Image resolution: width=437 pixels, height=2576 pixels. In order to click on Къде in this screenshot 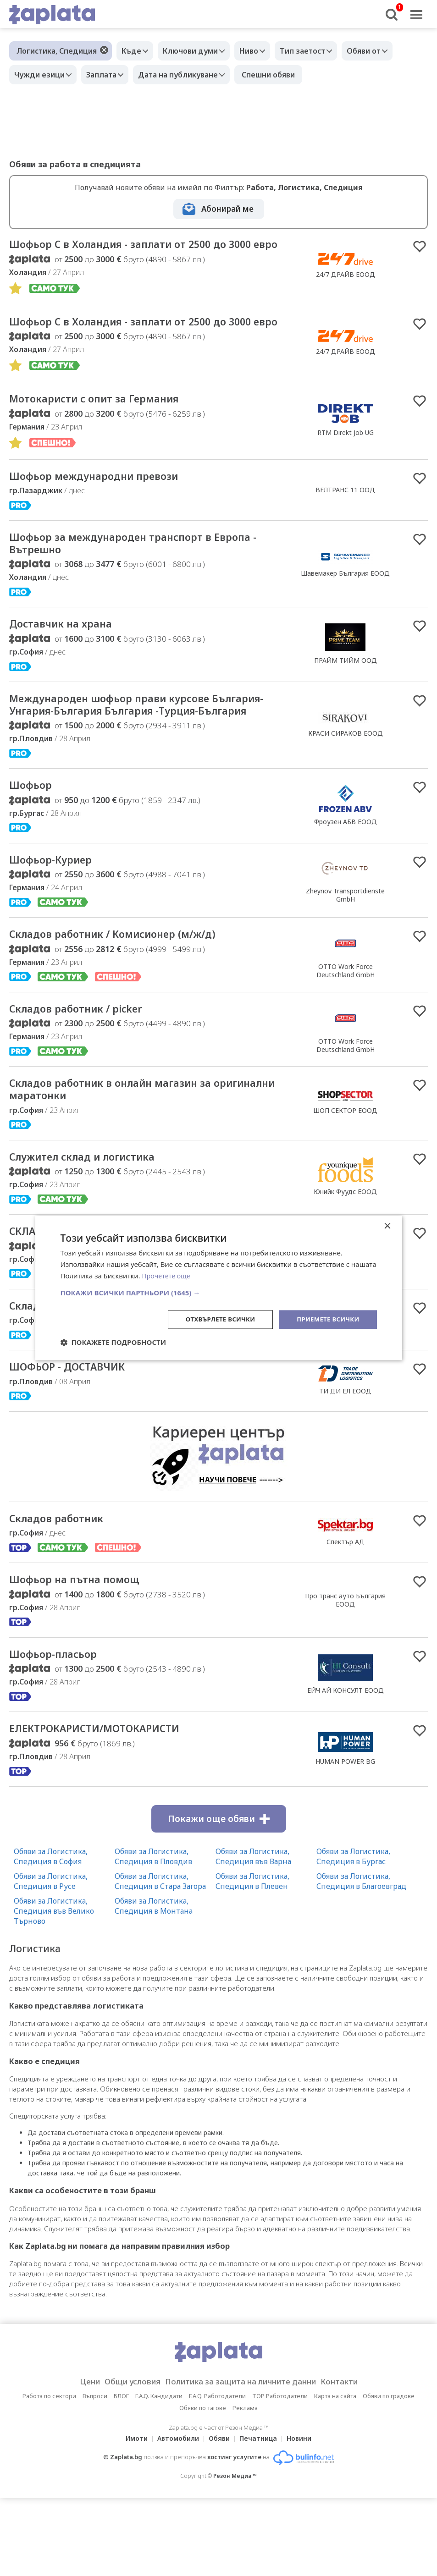, I will do `click(134, 51)`.